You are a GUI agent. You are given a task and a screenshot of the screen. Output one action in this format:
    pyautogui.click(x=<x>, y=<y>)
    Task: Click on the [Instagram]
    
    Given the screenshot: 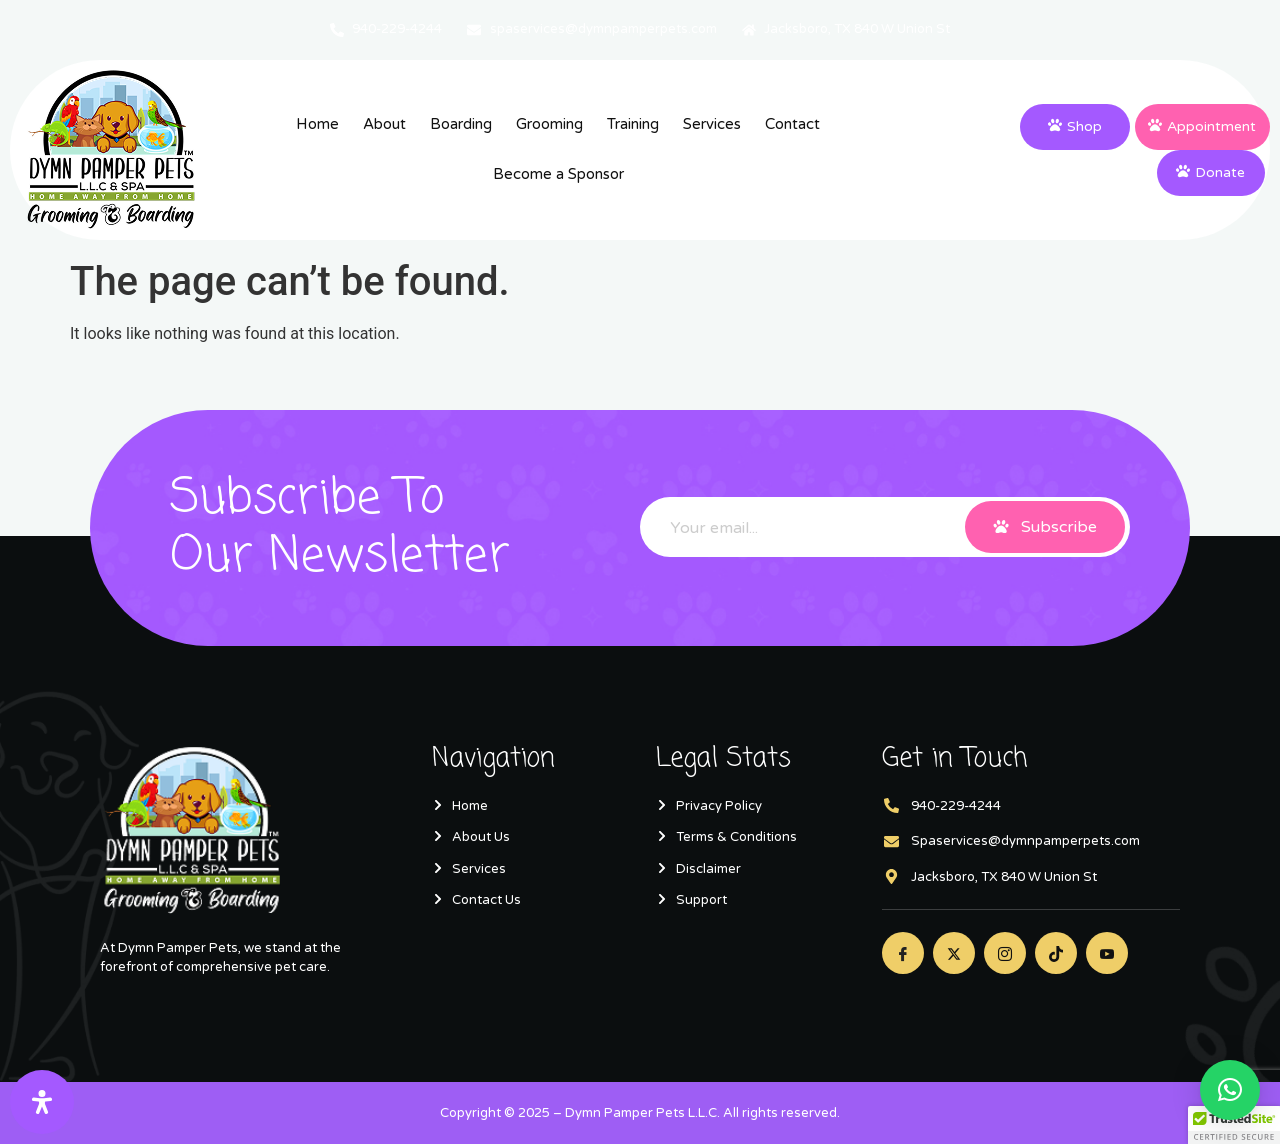 What is the action you would take?
    pyautogui.click(x=1005, y=953)
    